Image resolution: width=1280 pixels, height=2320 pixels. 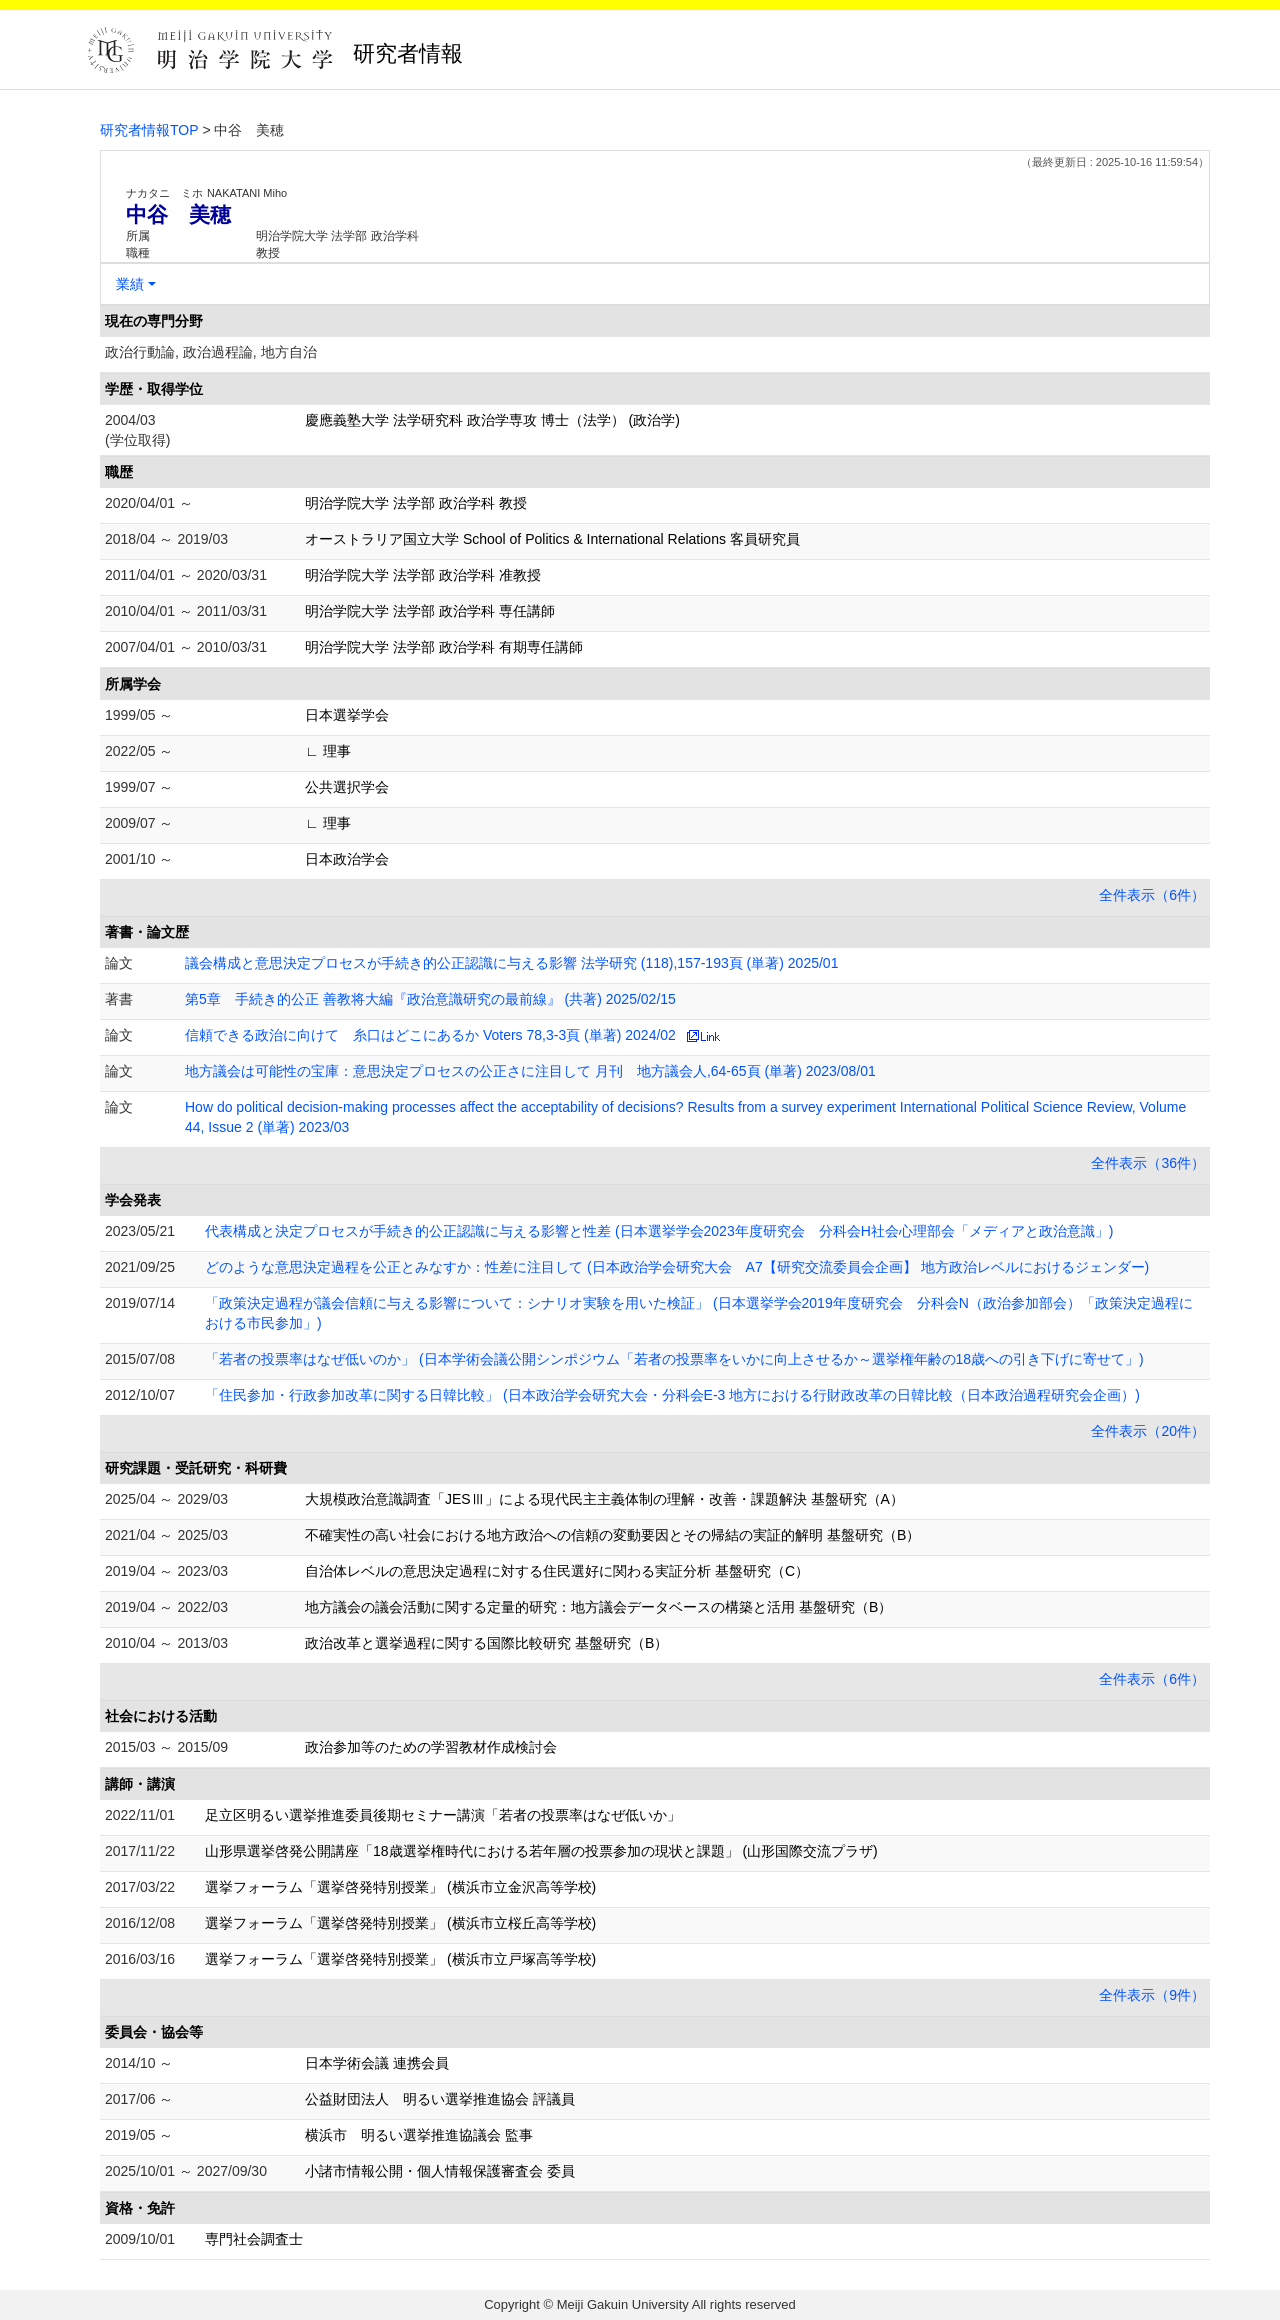 What do you see at coordinates (672, 1395) in the screenshot?
I see `「住民参加・行政参加改革に関する日韓比較」 (日本政治学会研究大会・分科会E-3 地方における行財政改革の日韓比較（日本政治過程研究会企画）)` at bounding box center [672, 1395].